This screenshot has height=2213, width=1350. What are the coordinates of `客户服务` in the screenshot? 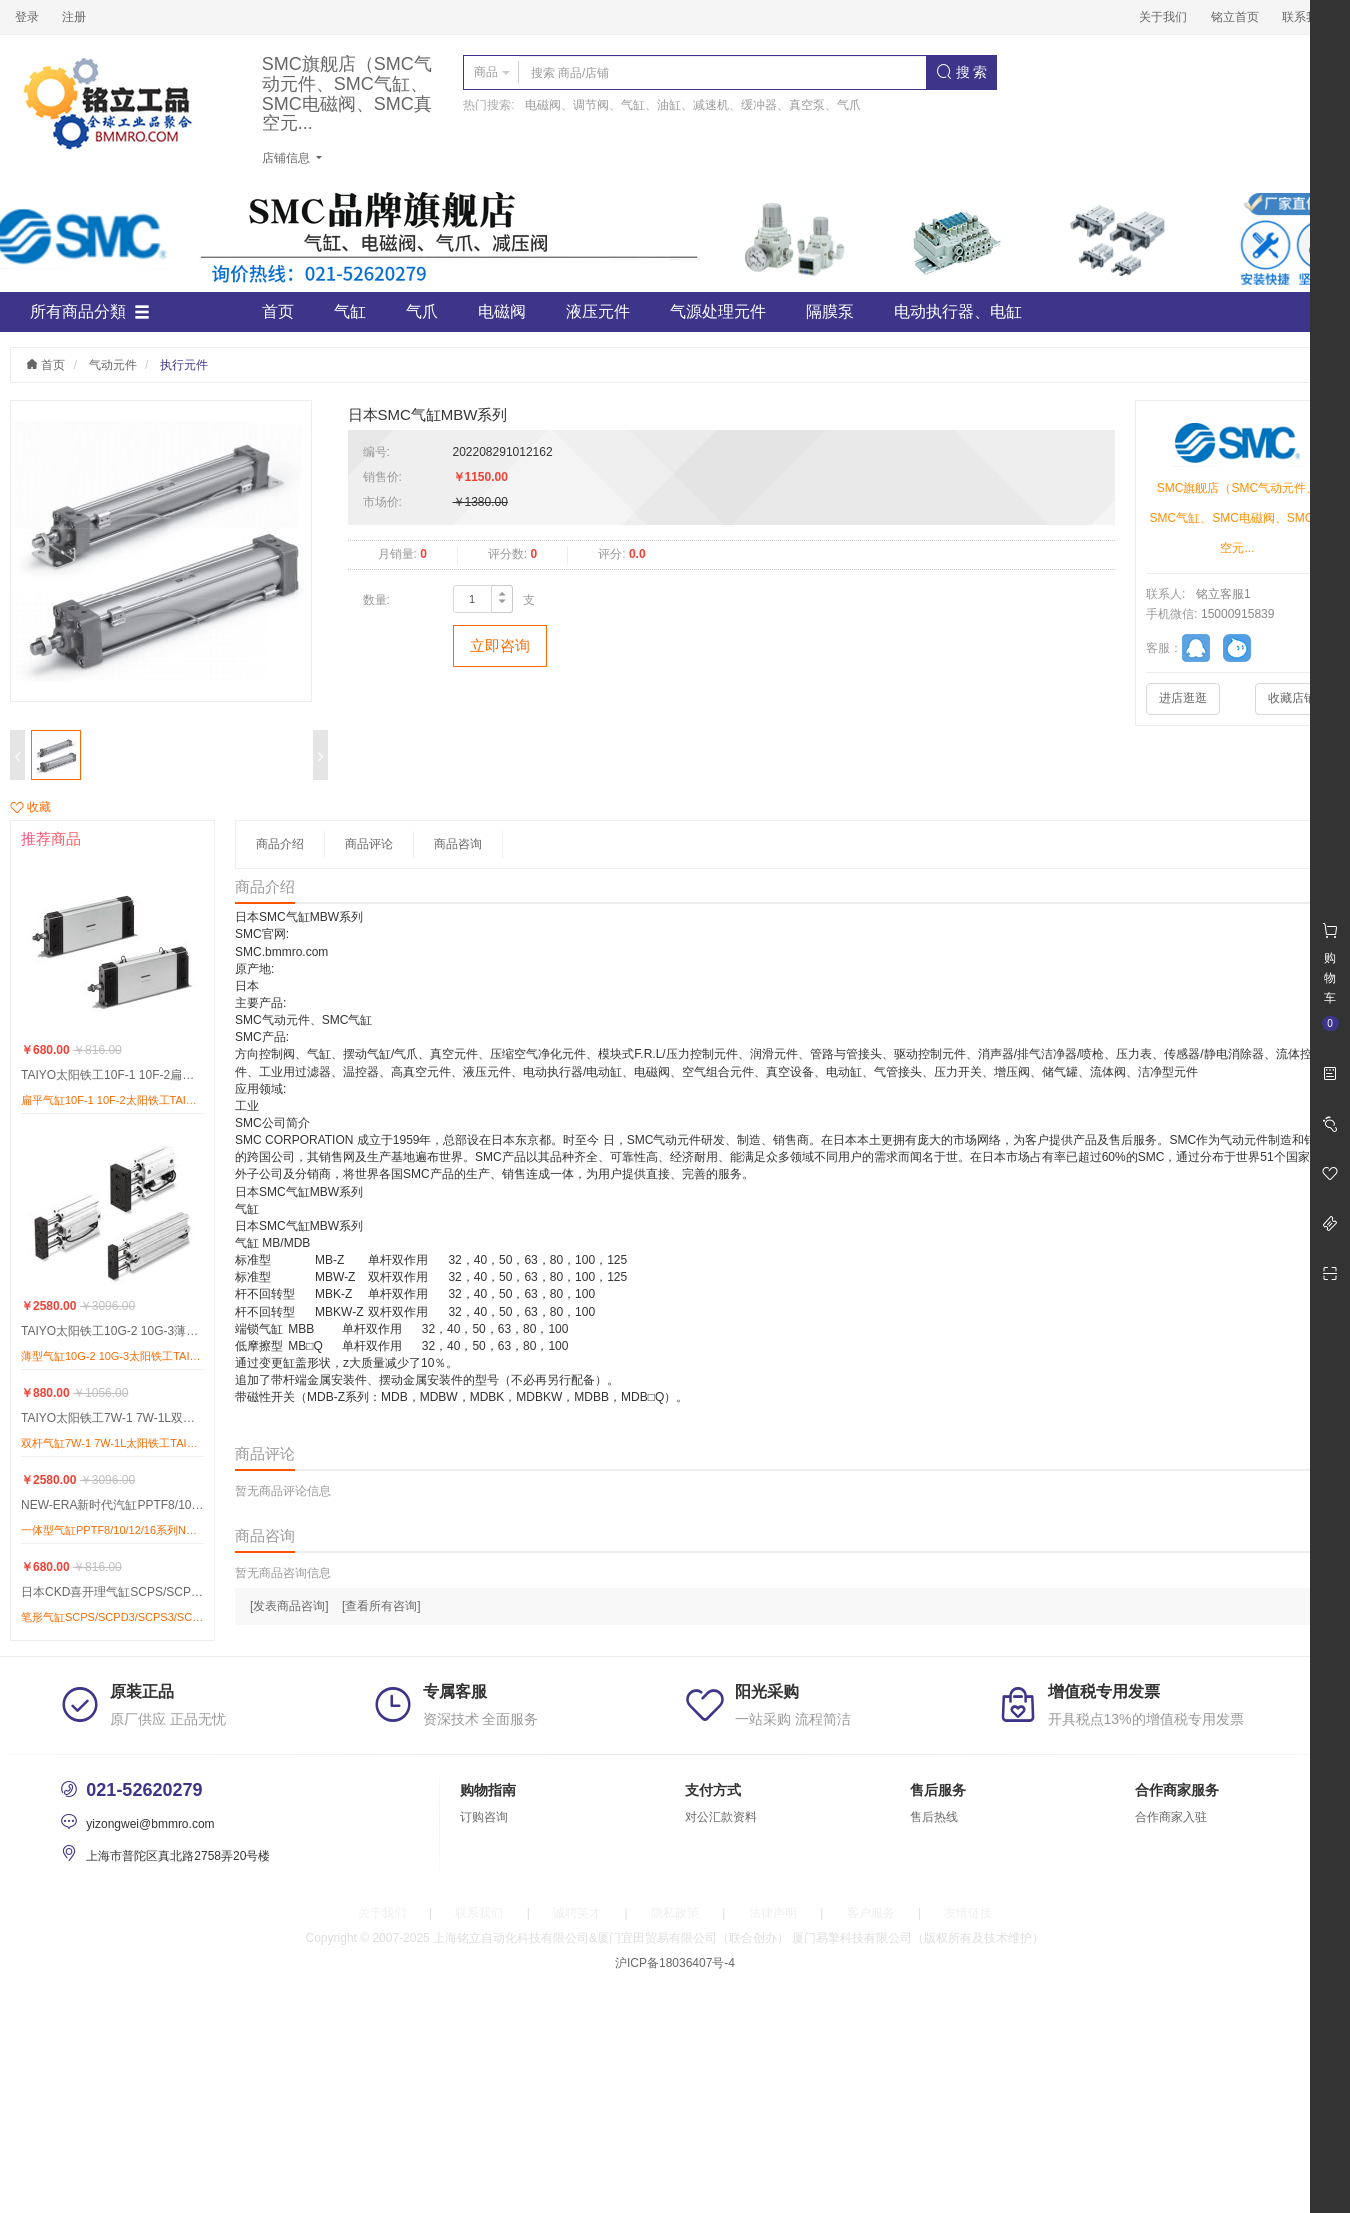 It's located at (871, 1913).